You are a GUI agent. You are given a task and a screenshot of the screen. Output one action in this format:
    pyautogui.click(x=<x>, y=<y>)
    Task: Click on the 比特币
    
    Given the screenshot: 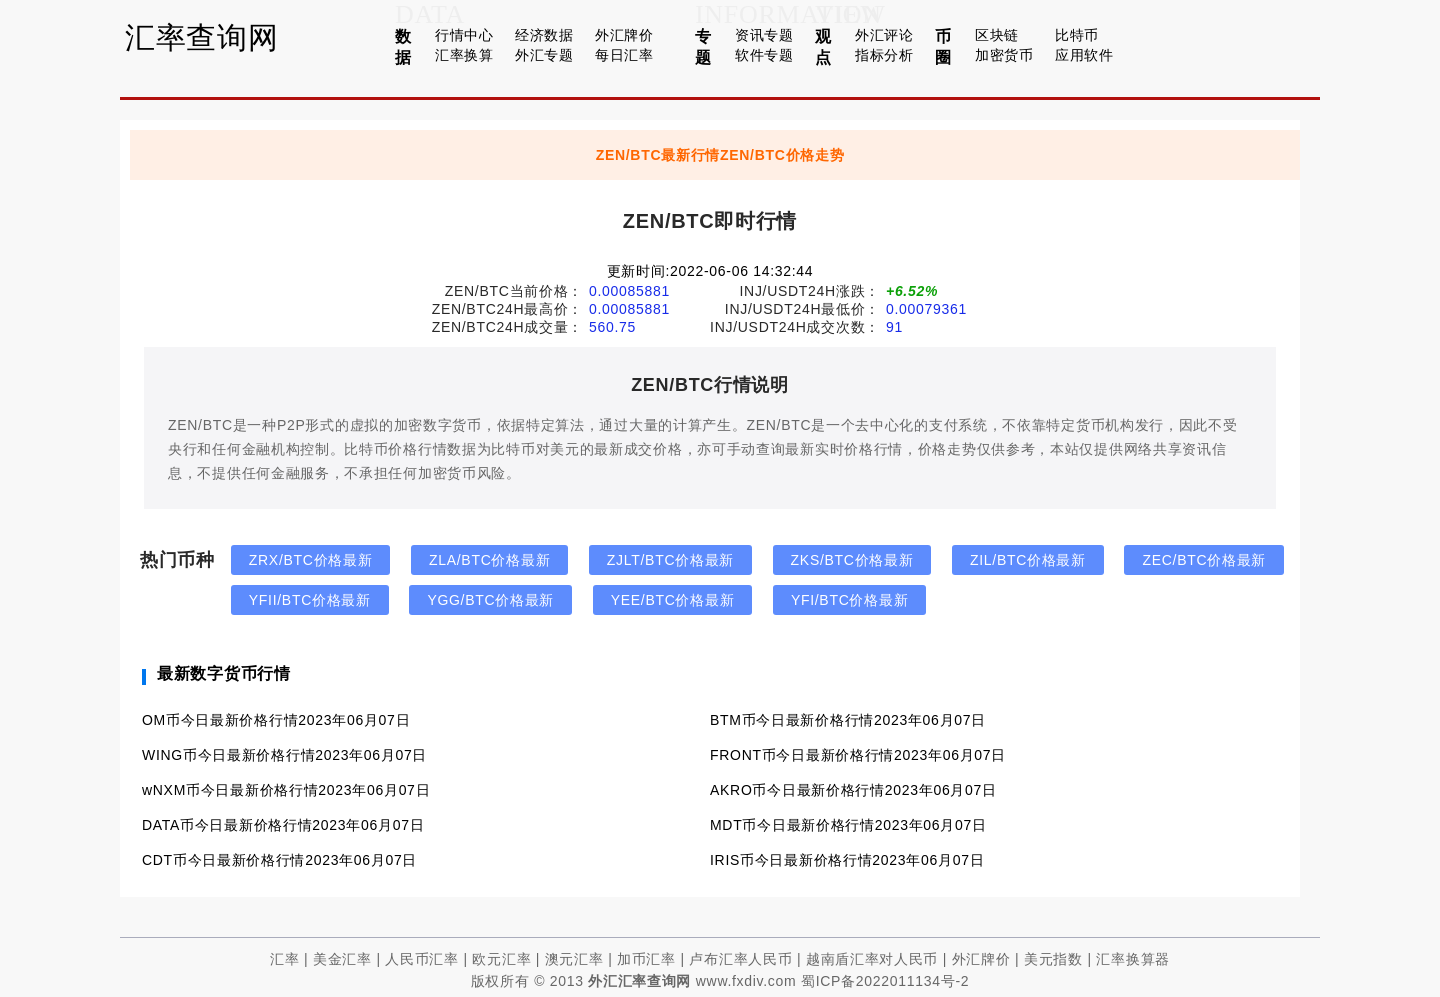 What is the action you would take?
    pyautogui.click(x=1077, y=35)
    